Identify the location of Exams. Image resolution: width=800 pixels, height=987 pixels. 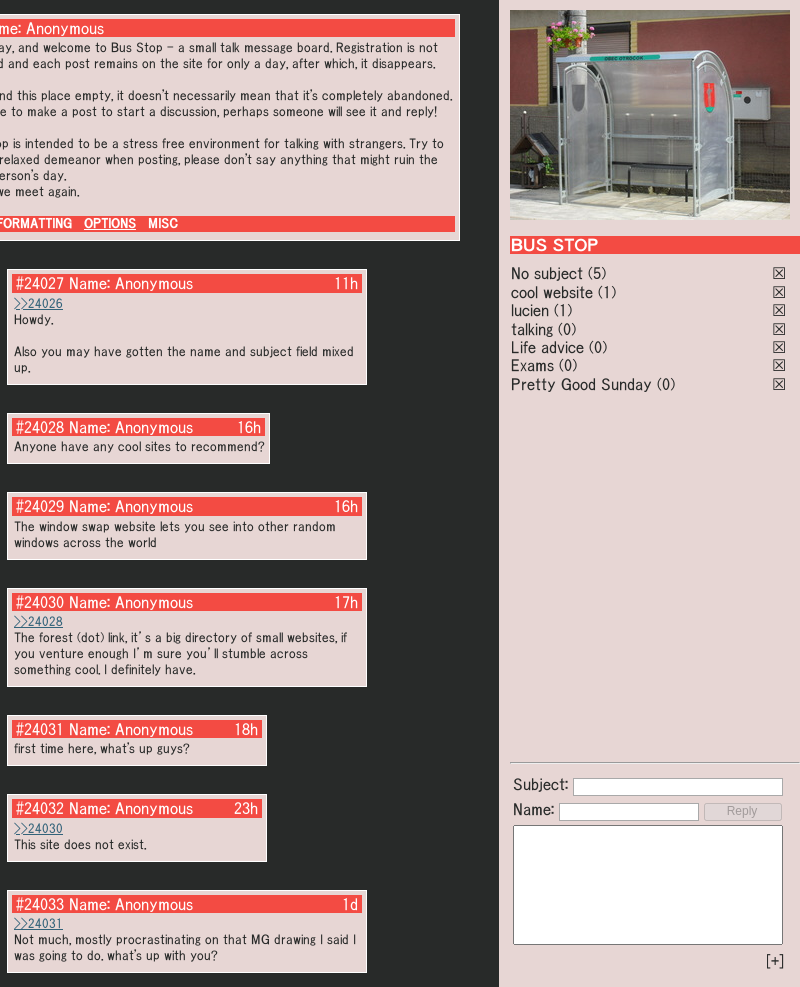
(532, 365).